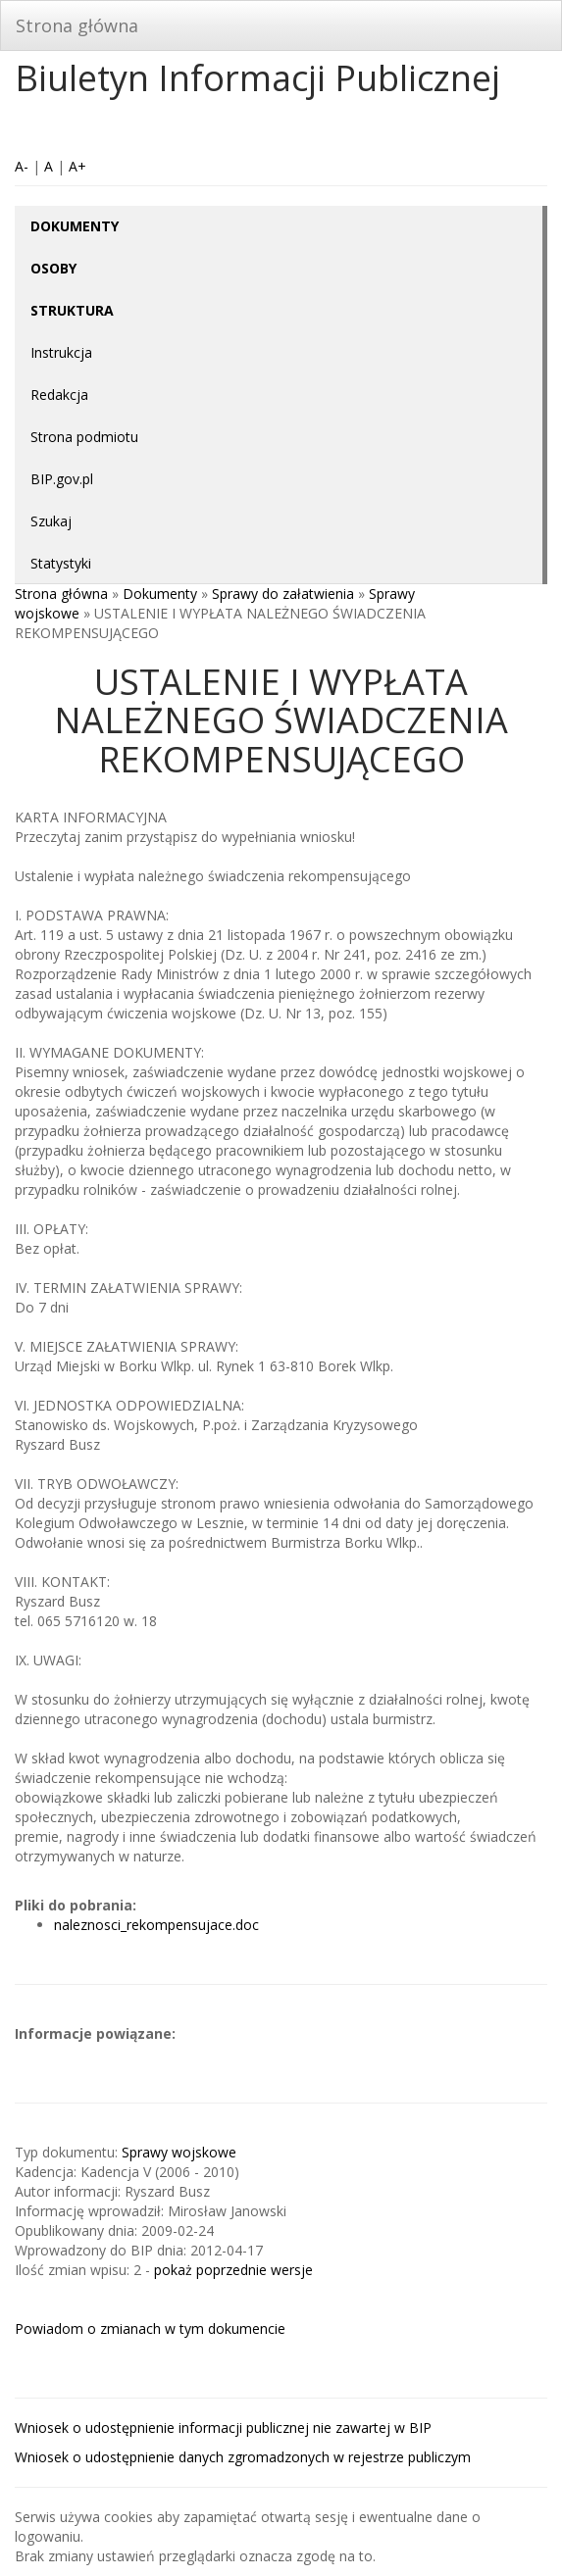 This screenshot has width=562, height=2576. I want to click on Statystyki, so click(60, 563).